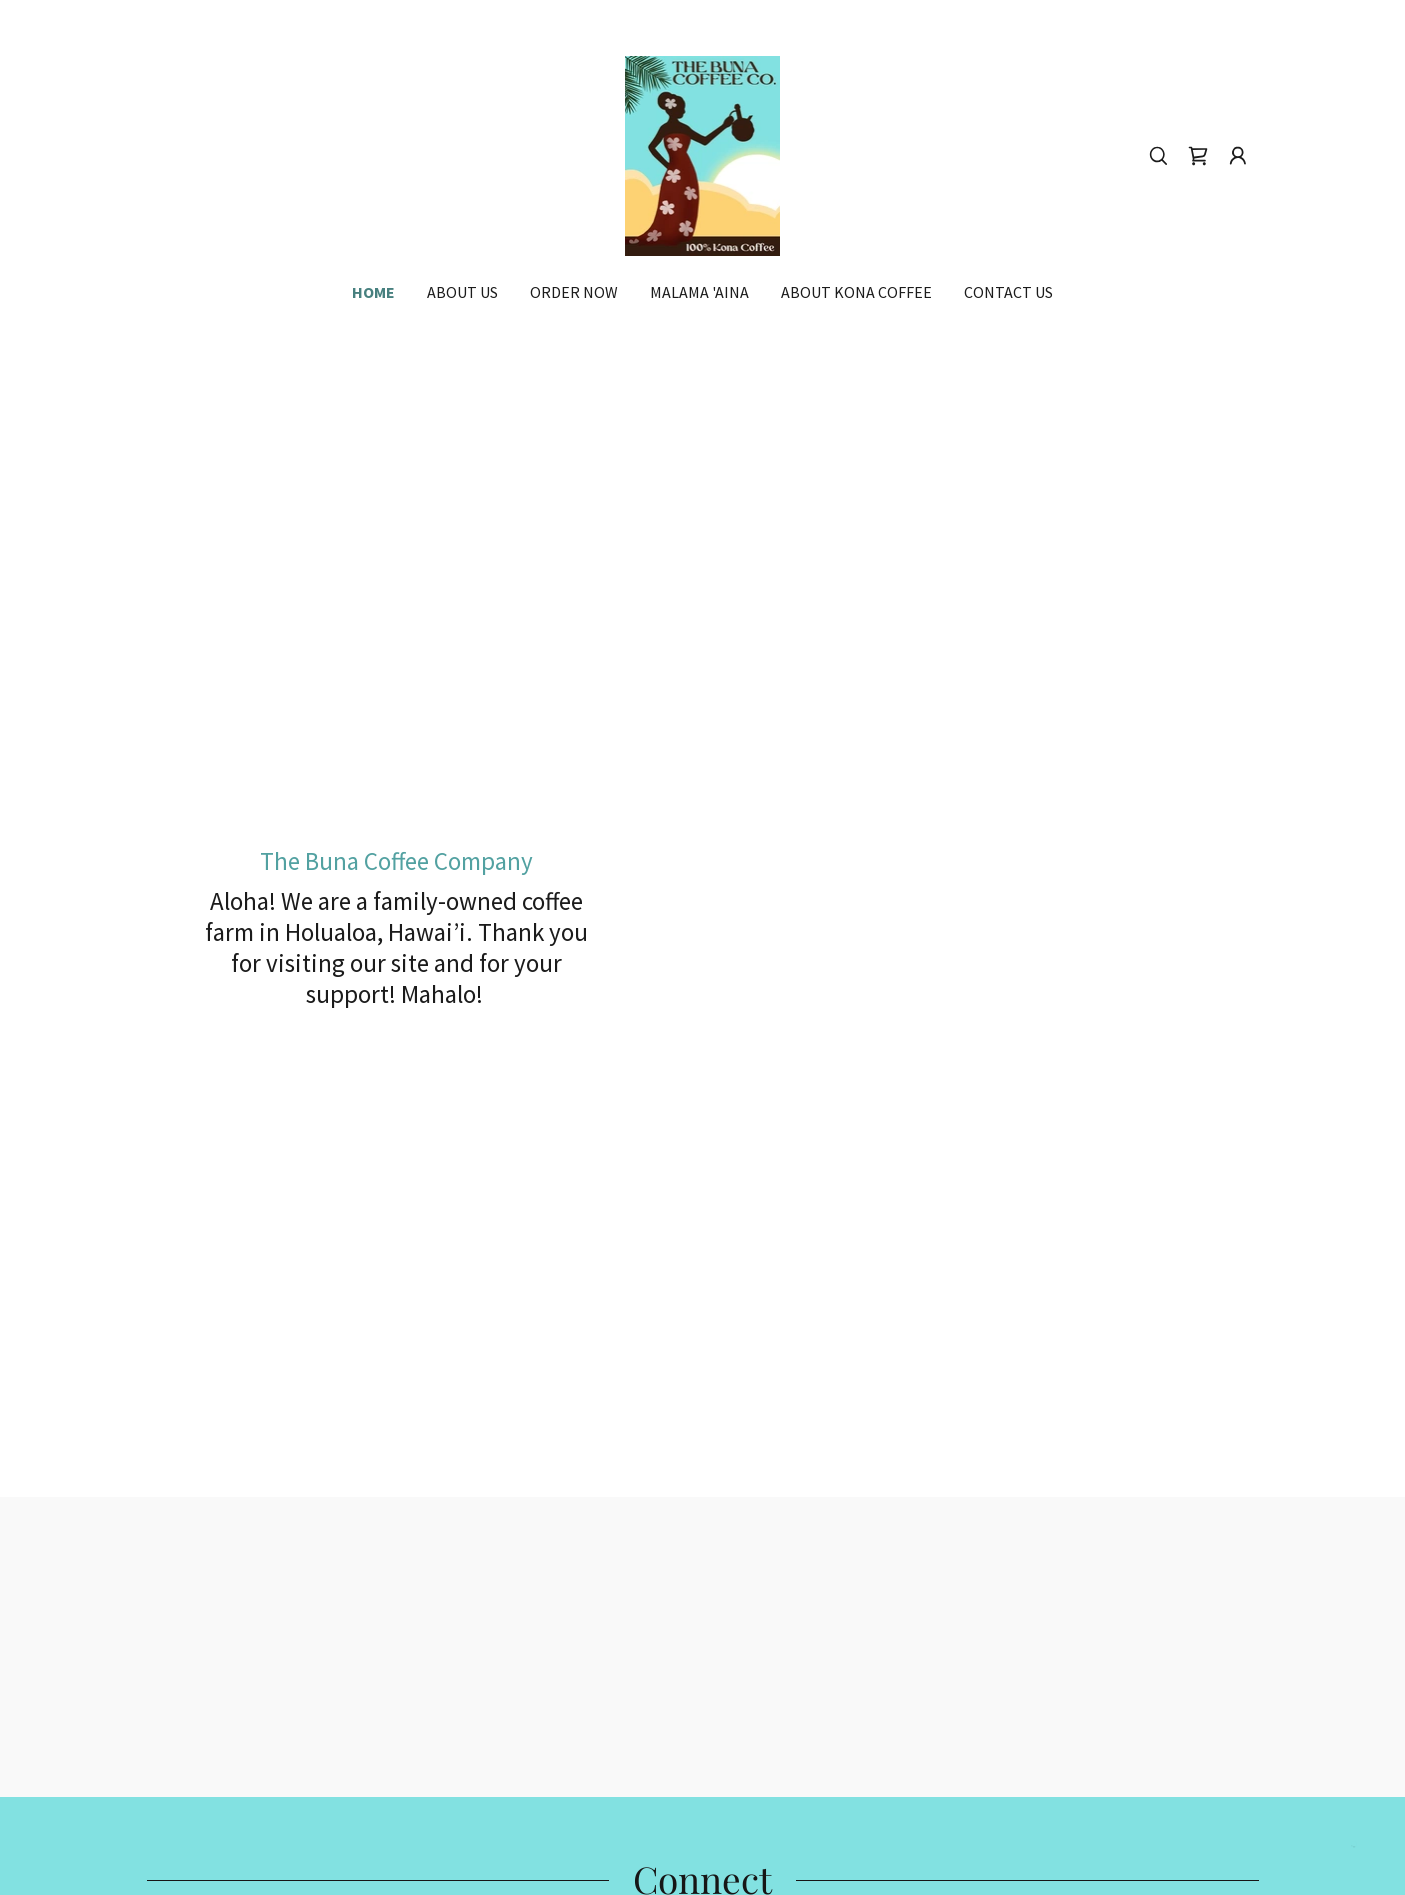 Image resolution: width=1405 pixels, height=1895 pixels. I want to click on Order Now [link], so click(574, 292).